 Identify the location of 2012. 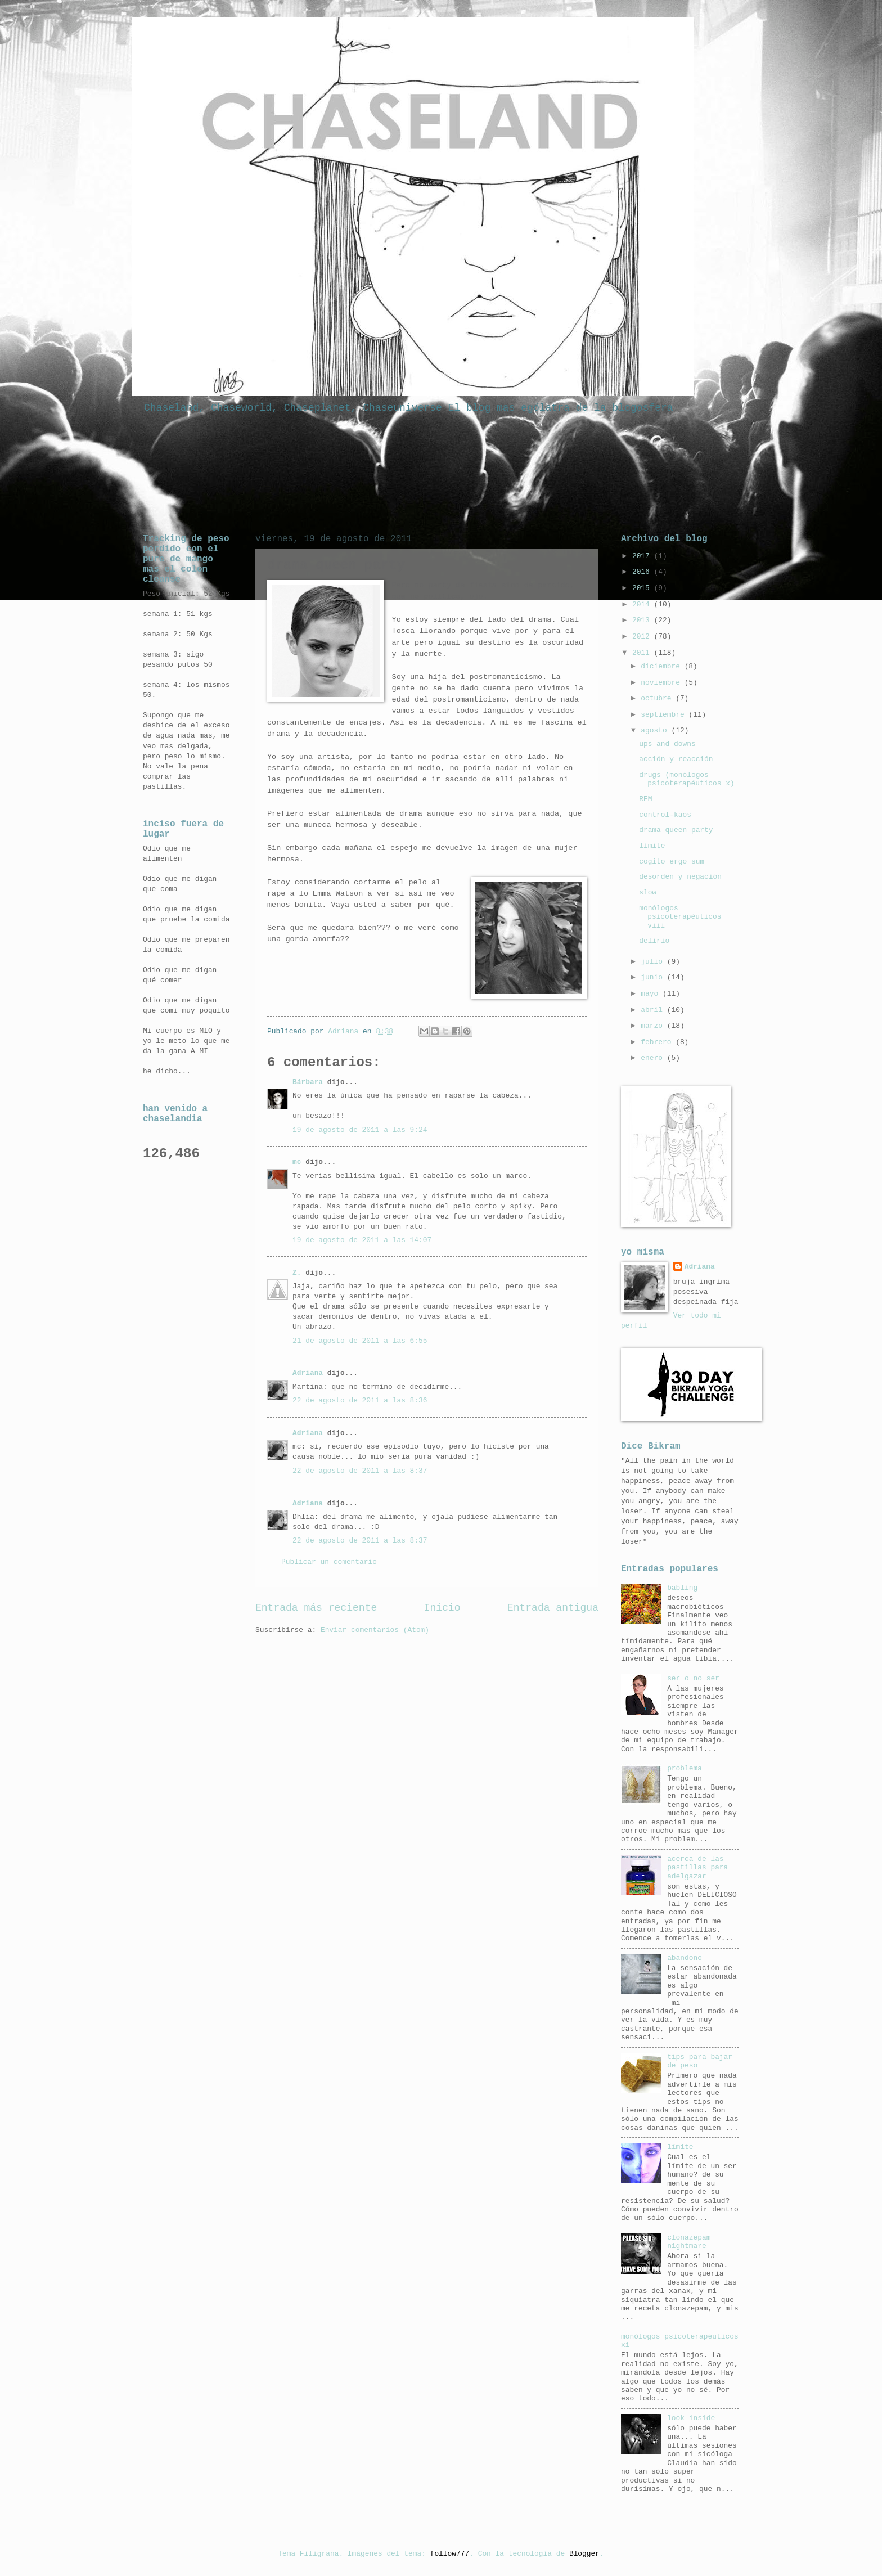
(643, 636).